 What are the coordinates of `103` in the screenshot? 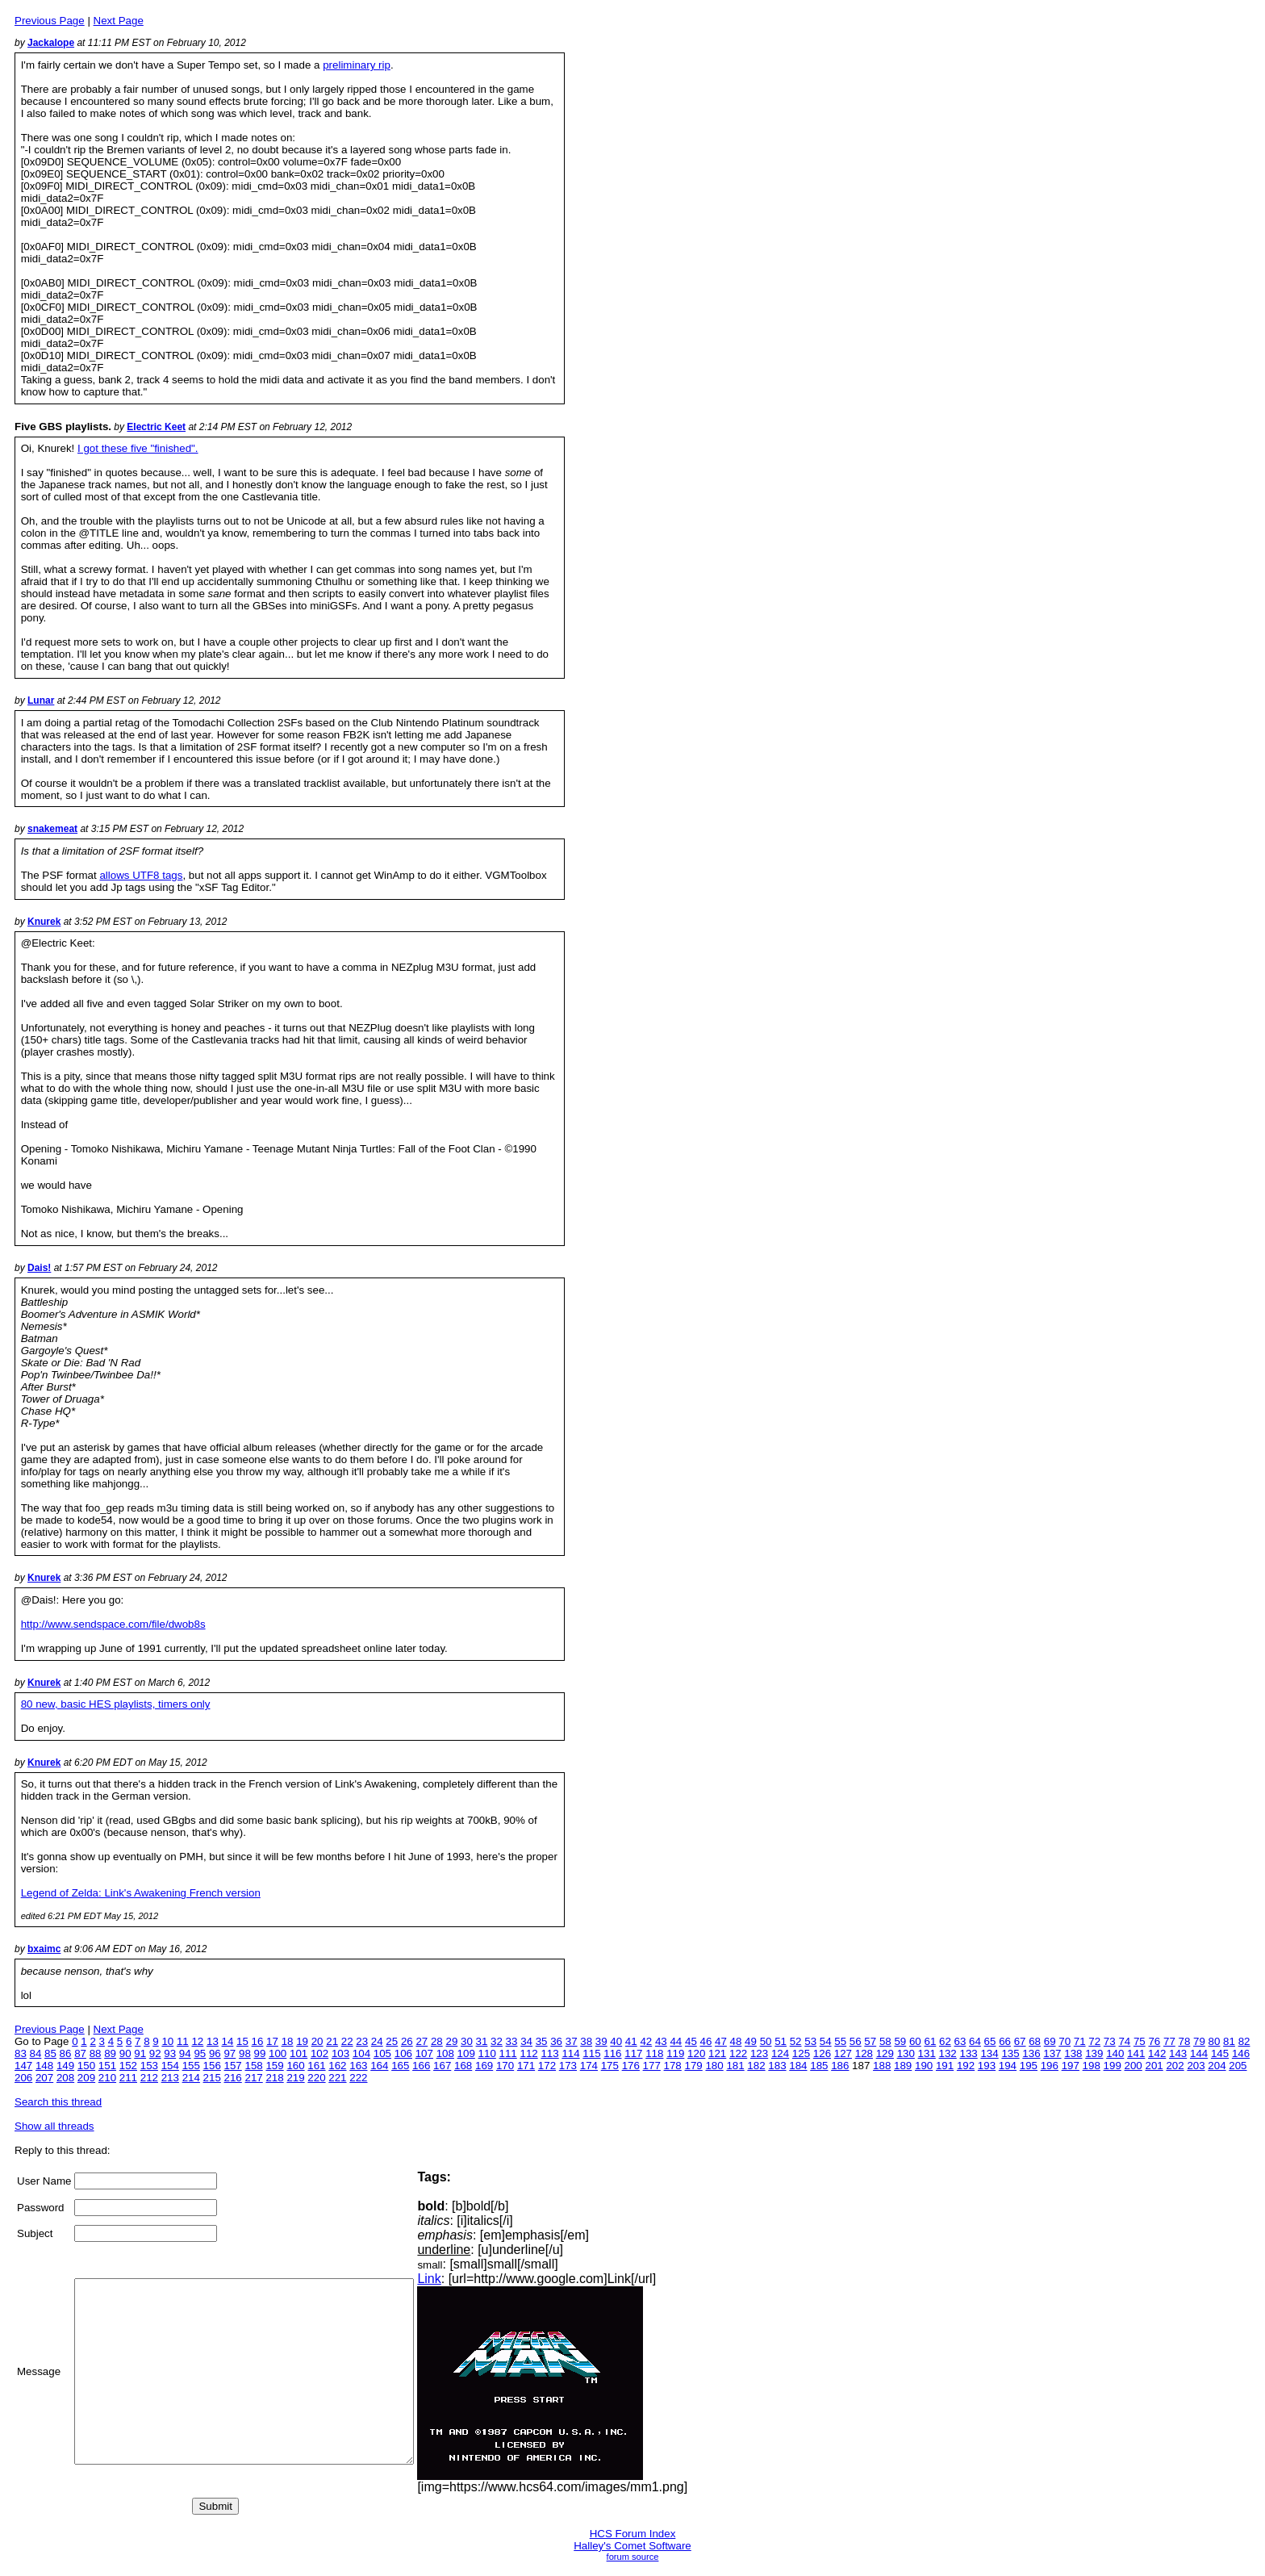 It's located at (340, 2053).